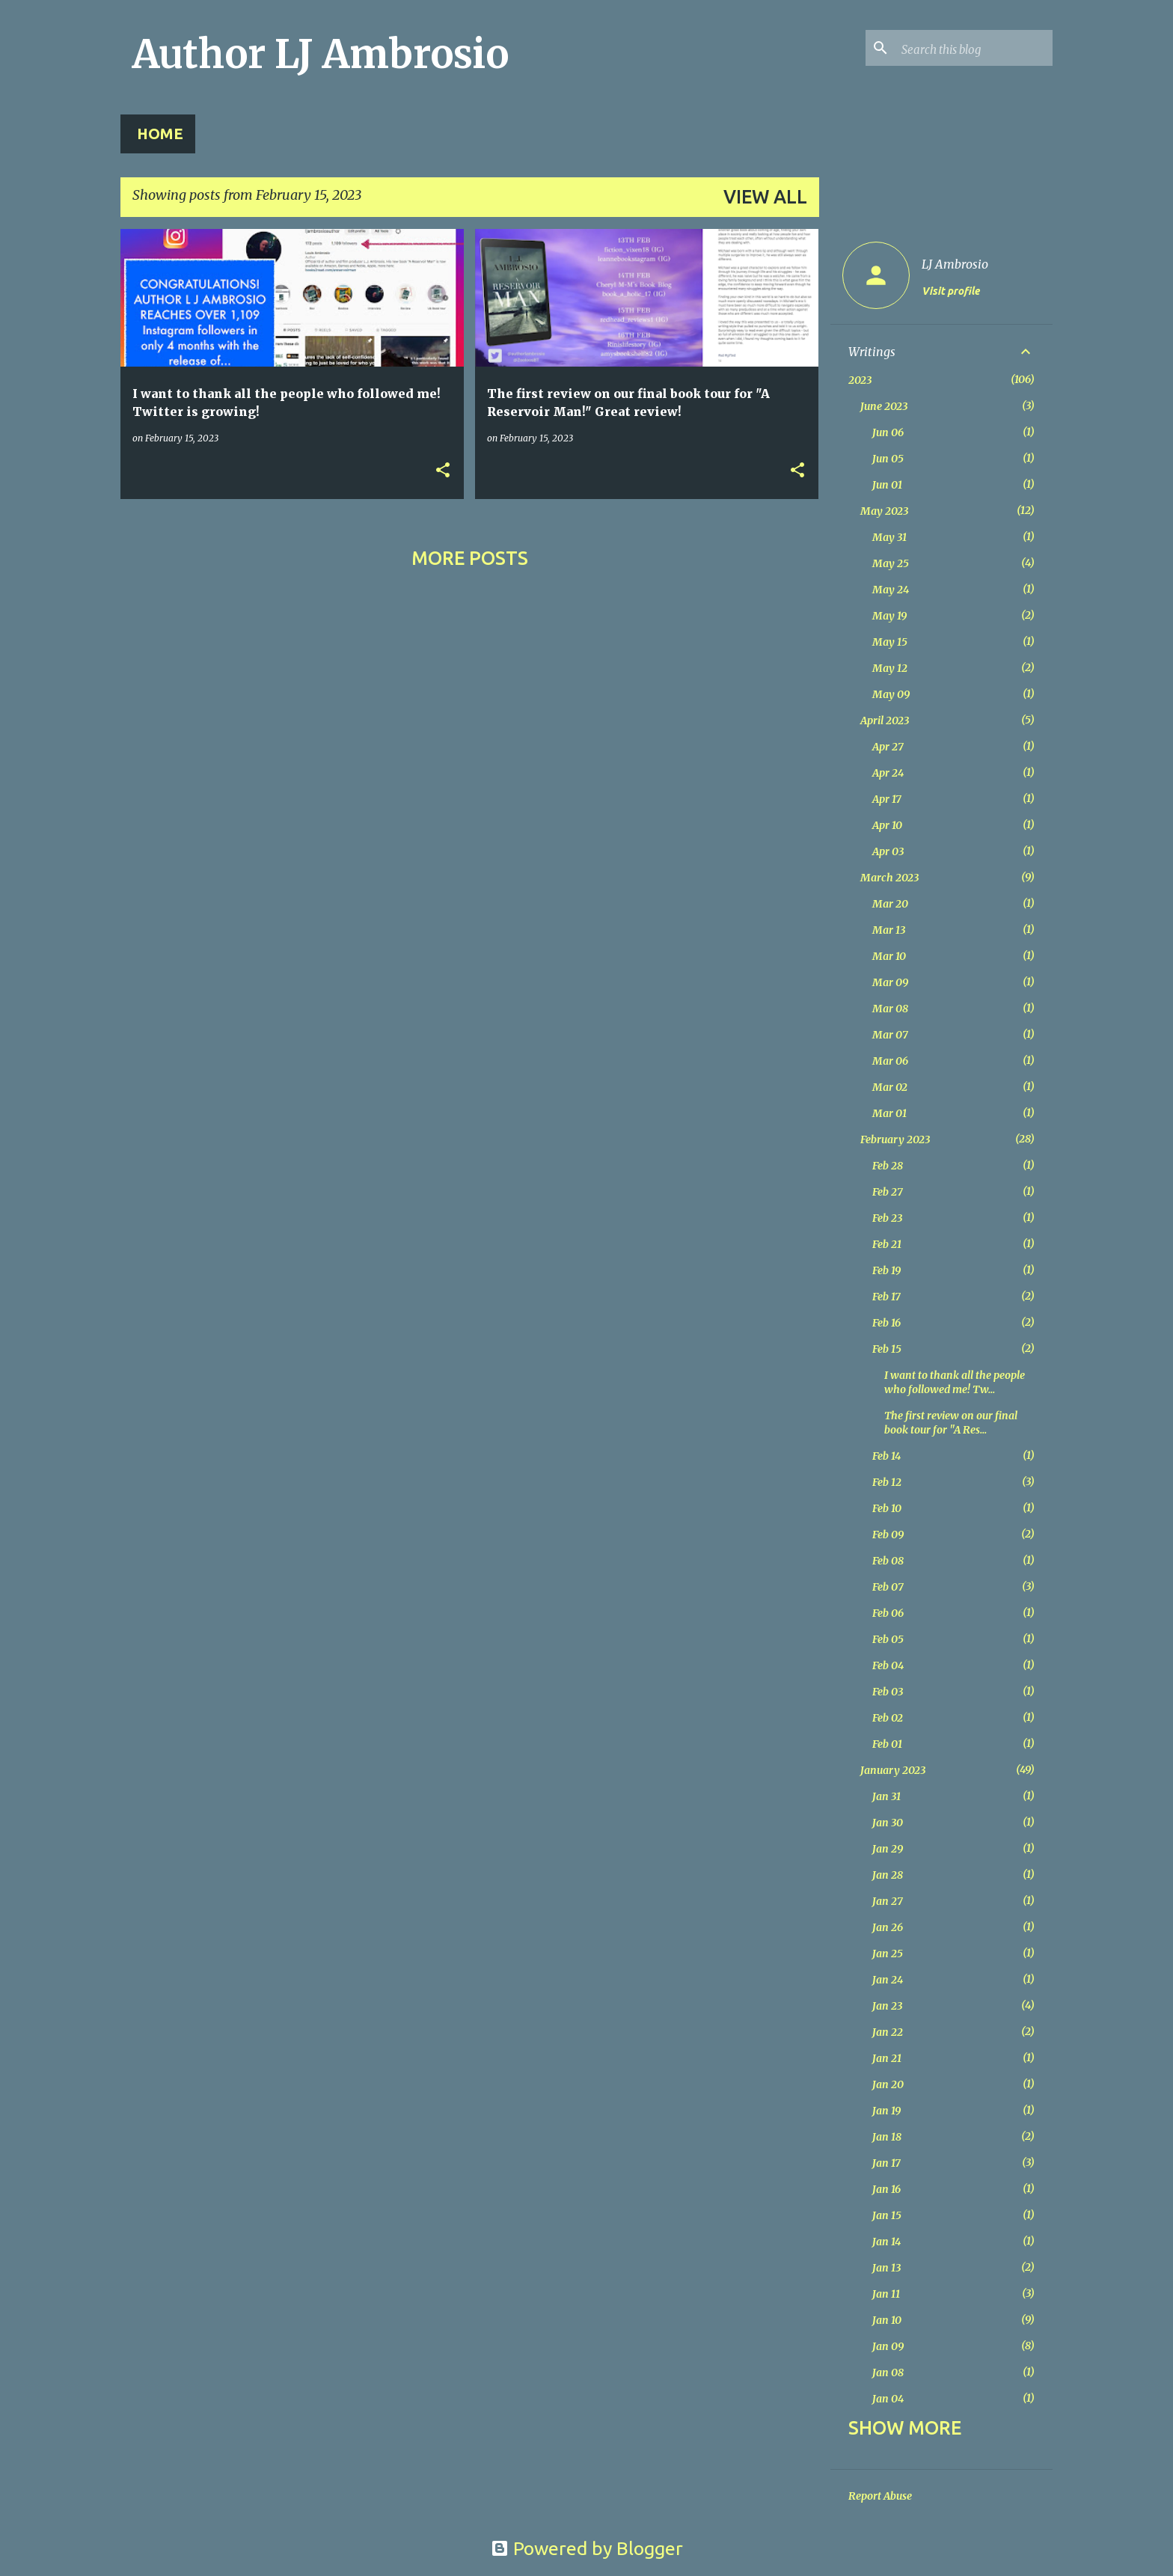 This screenshot has width=1173, height=2576. Describe the element at coordinates (887, 485) in the screenshot. I see `Jun 01` at that location.